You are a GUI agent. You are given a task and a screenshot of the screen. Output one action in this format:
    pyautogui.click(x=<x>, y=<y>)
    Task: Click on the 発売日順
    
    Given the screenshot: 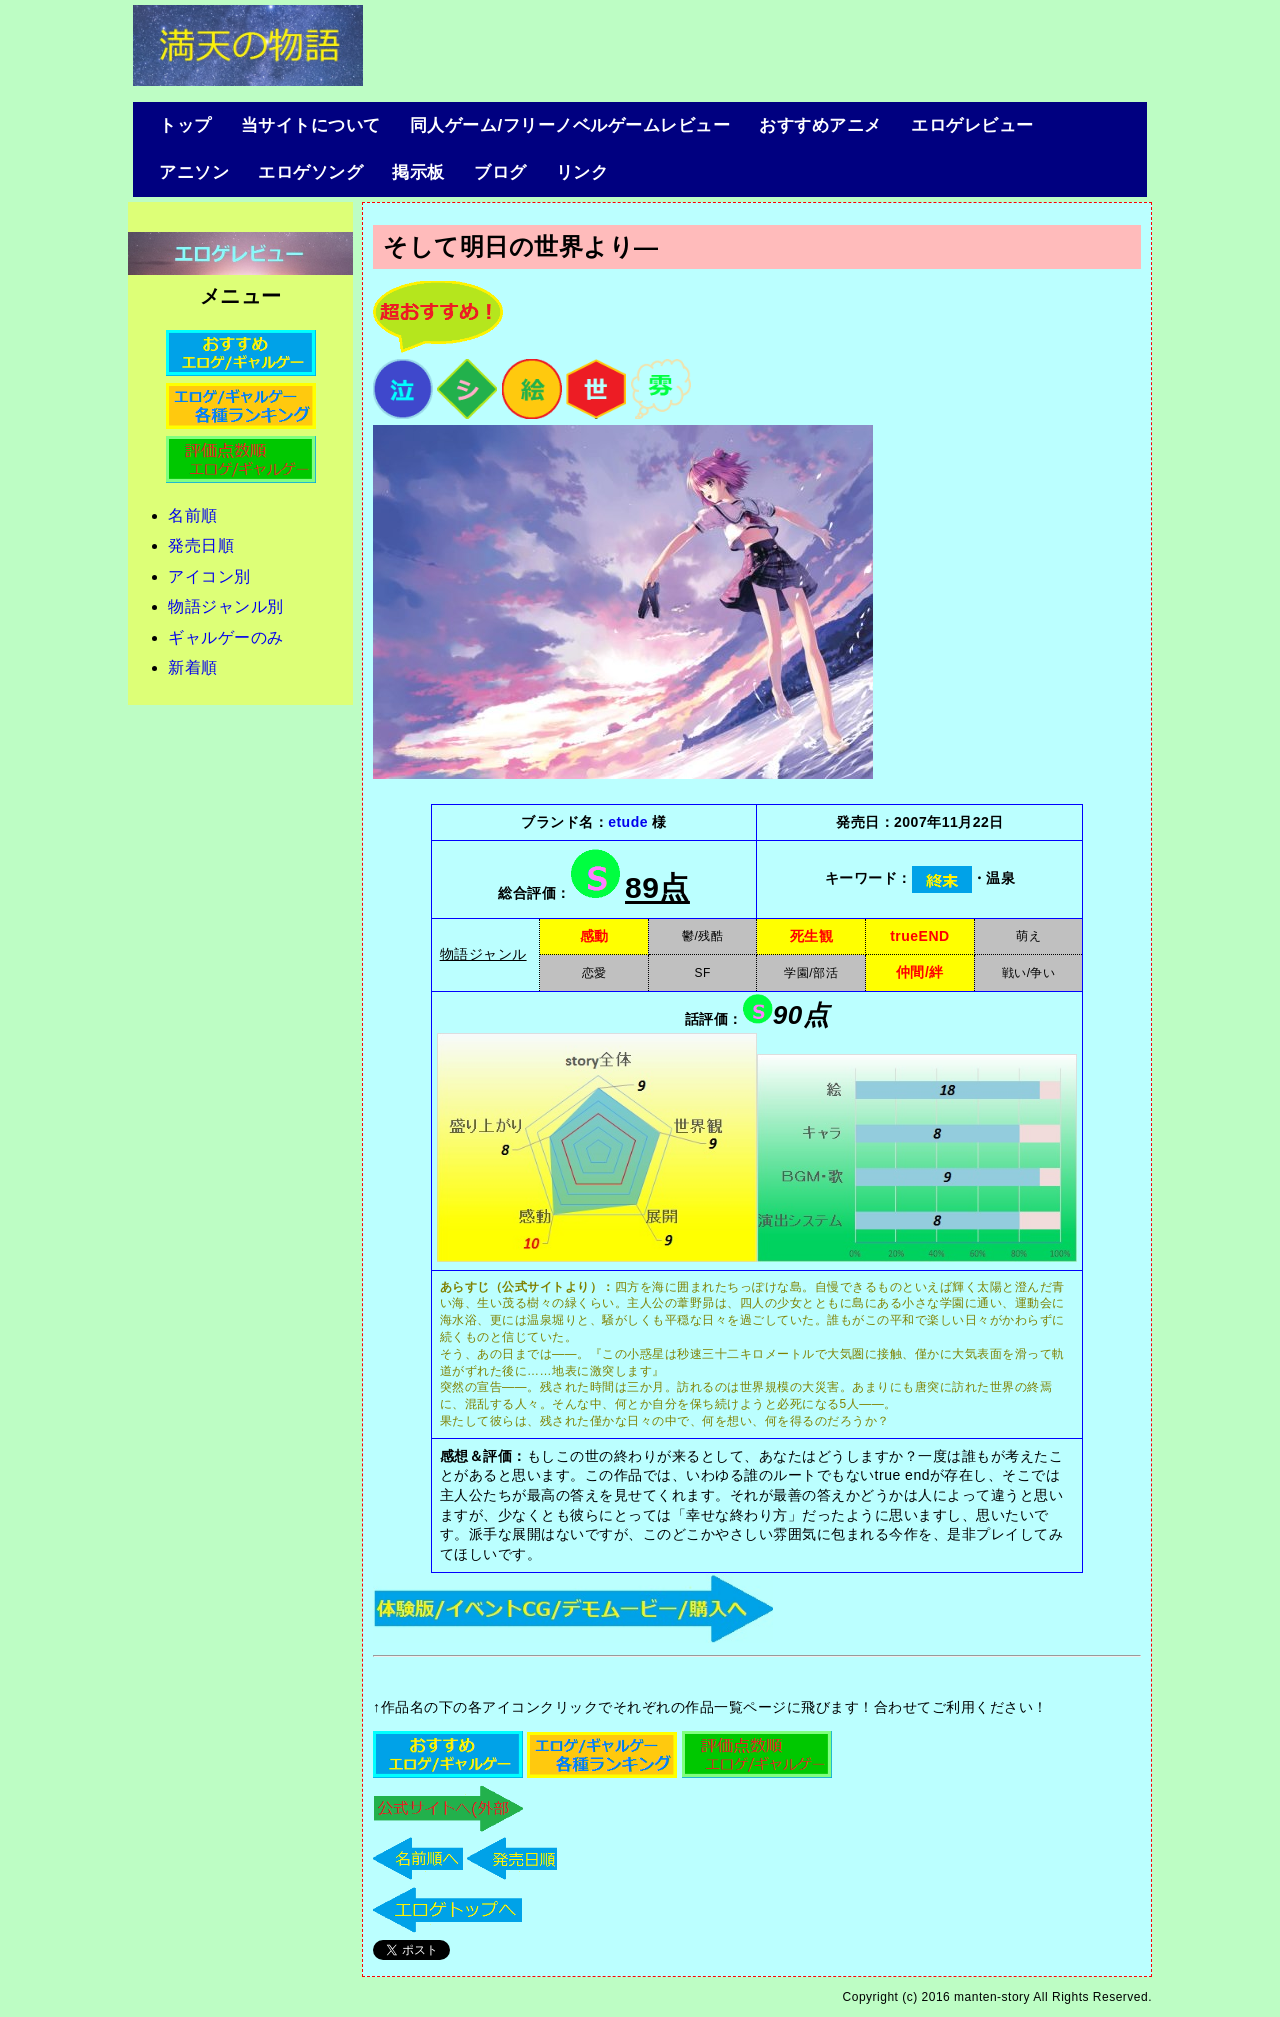 What is the action you would take?
    pyautogui.click(x=201, y=545)
    